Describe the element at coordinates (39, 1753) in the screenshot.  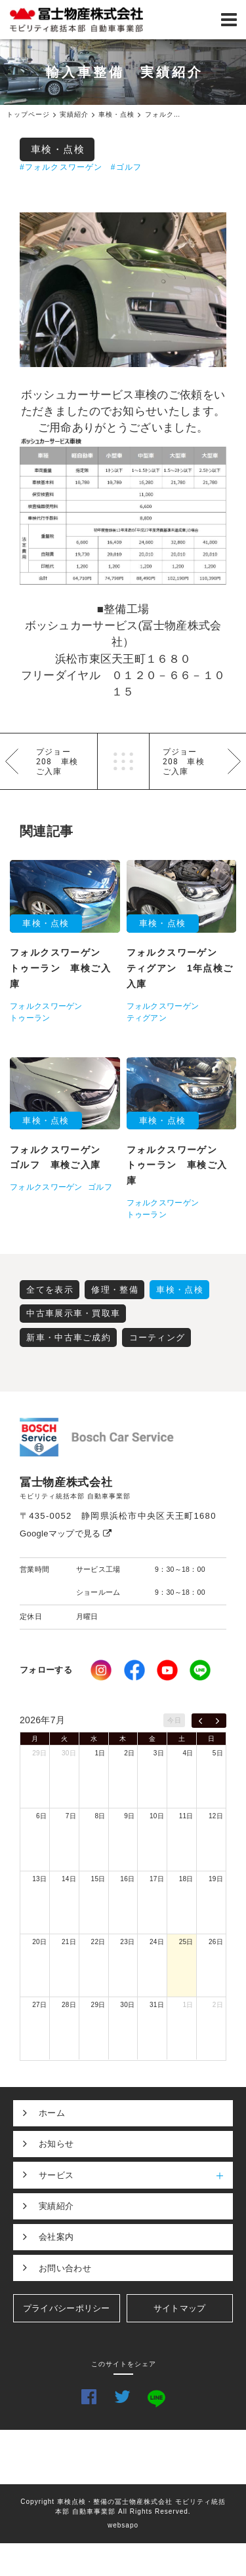
I see `29日` at that location.